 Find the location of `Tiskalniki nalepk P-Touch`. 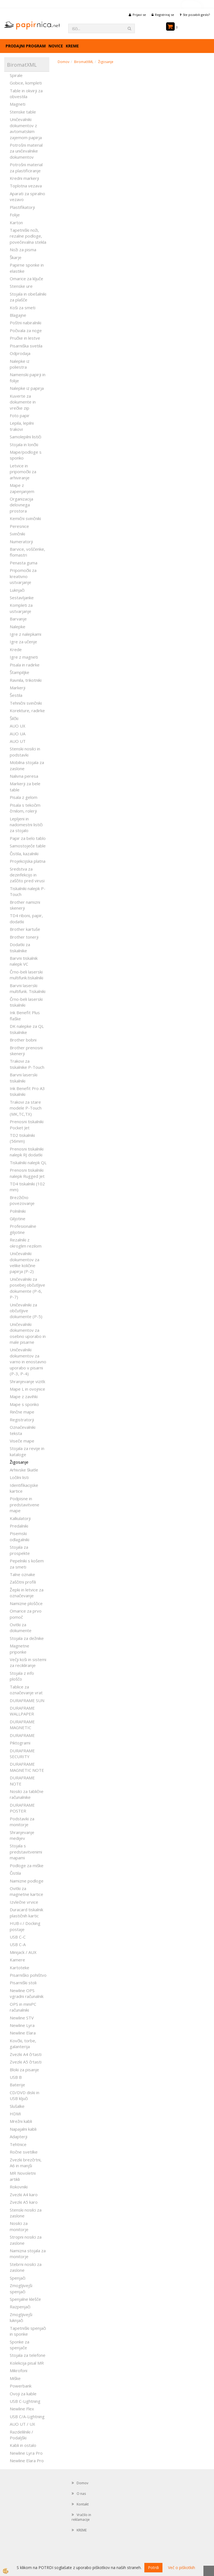

Tiskalniki nalepk P-Touch is located at coordinates (27, 891).